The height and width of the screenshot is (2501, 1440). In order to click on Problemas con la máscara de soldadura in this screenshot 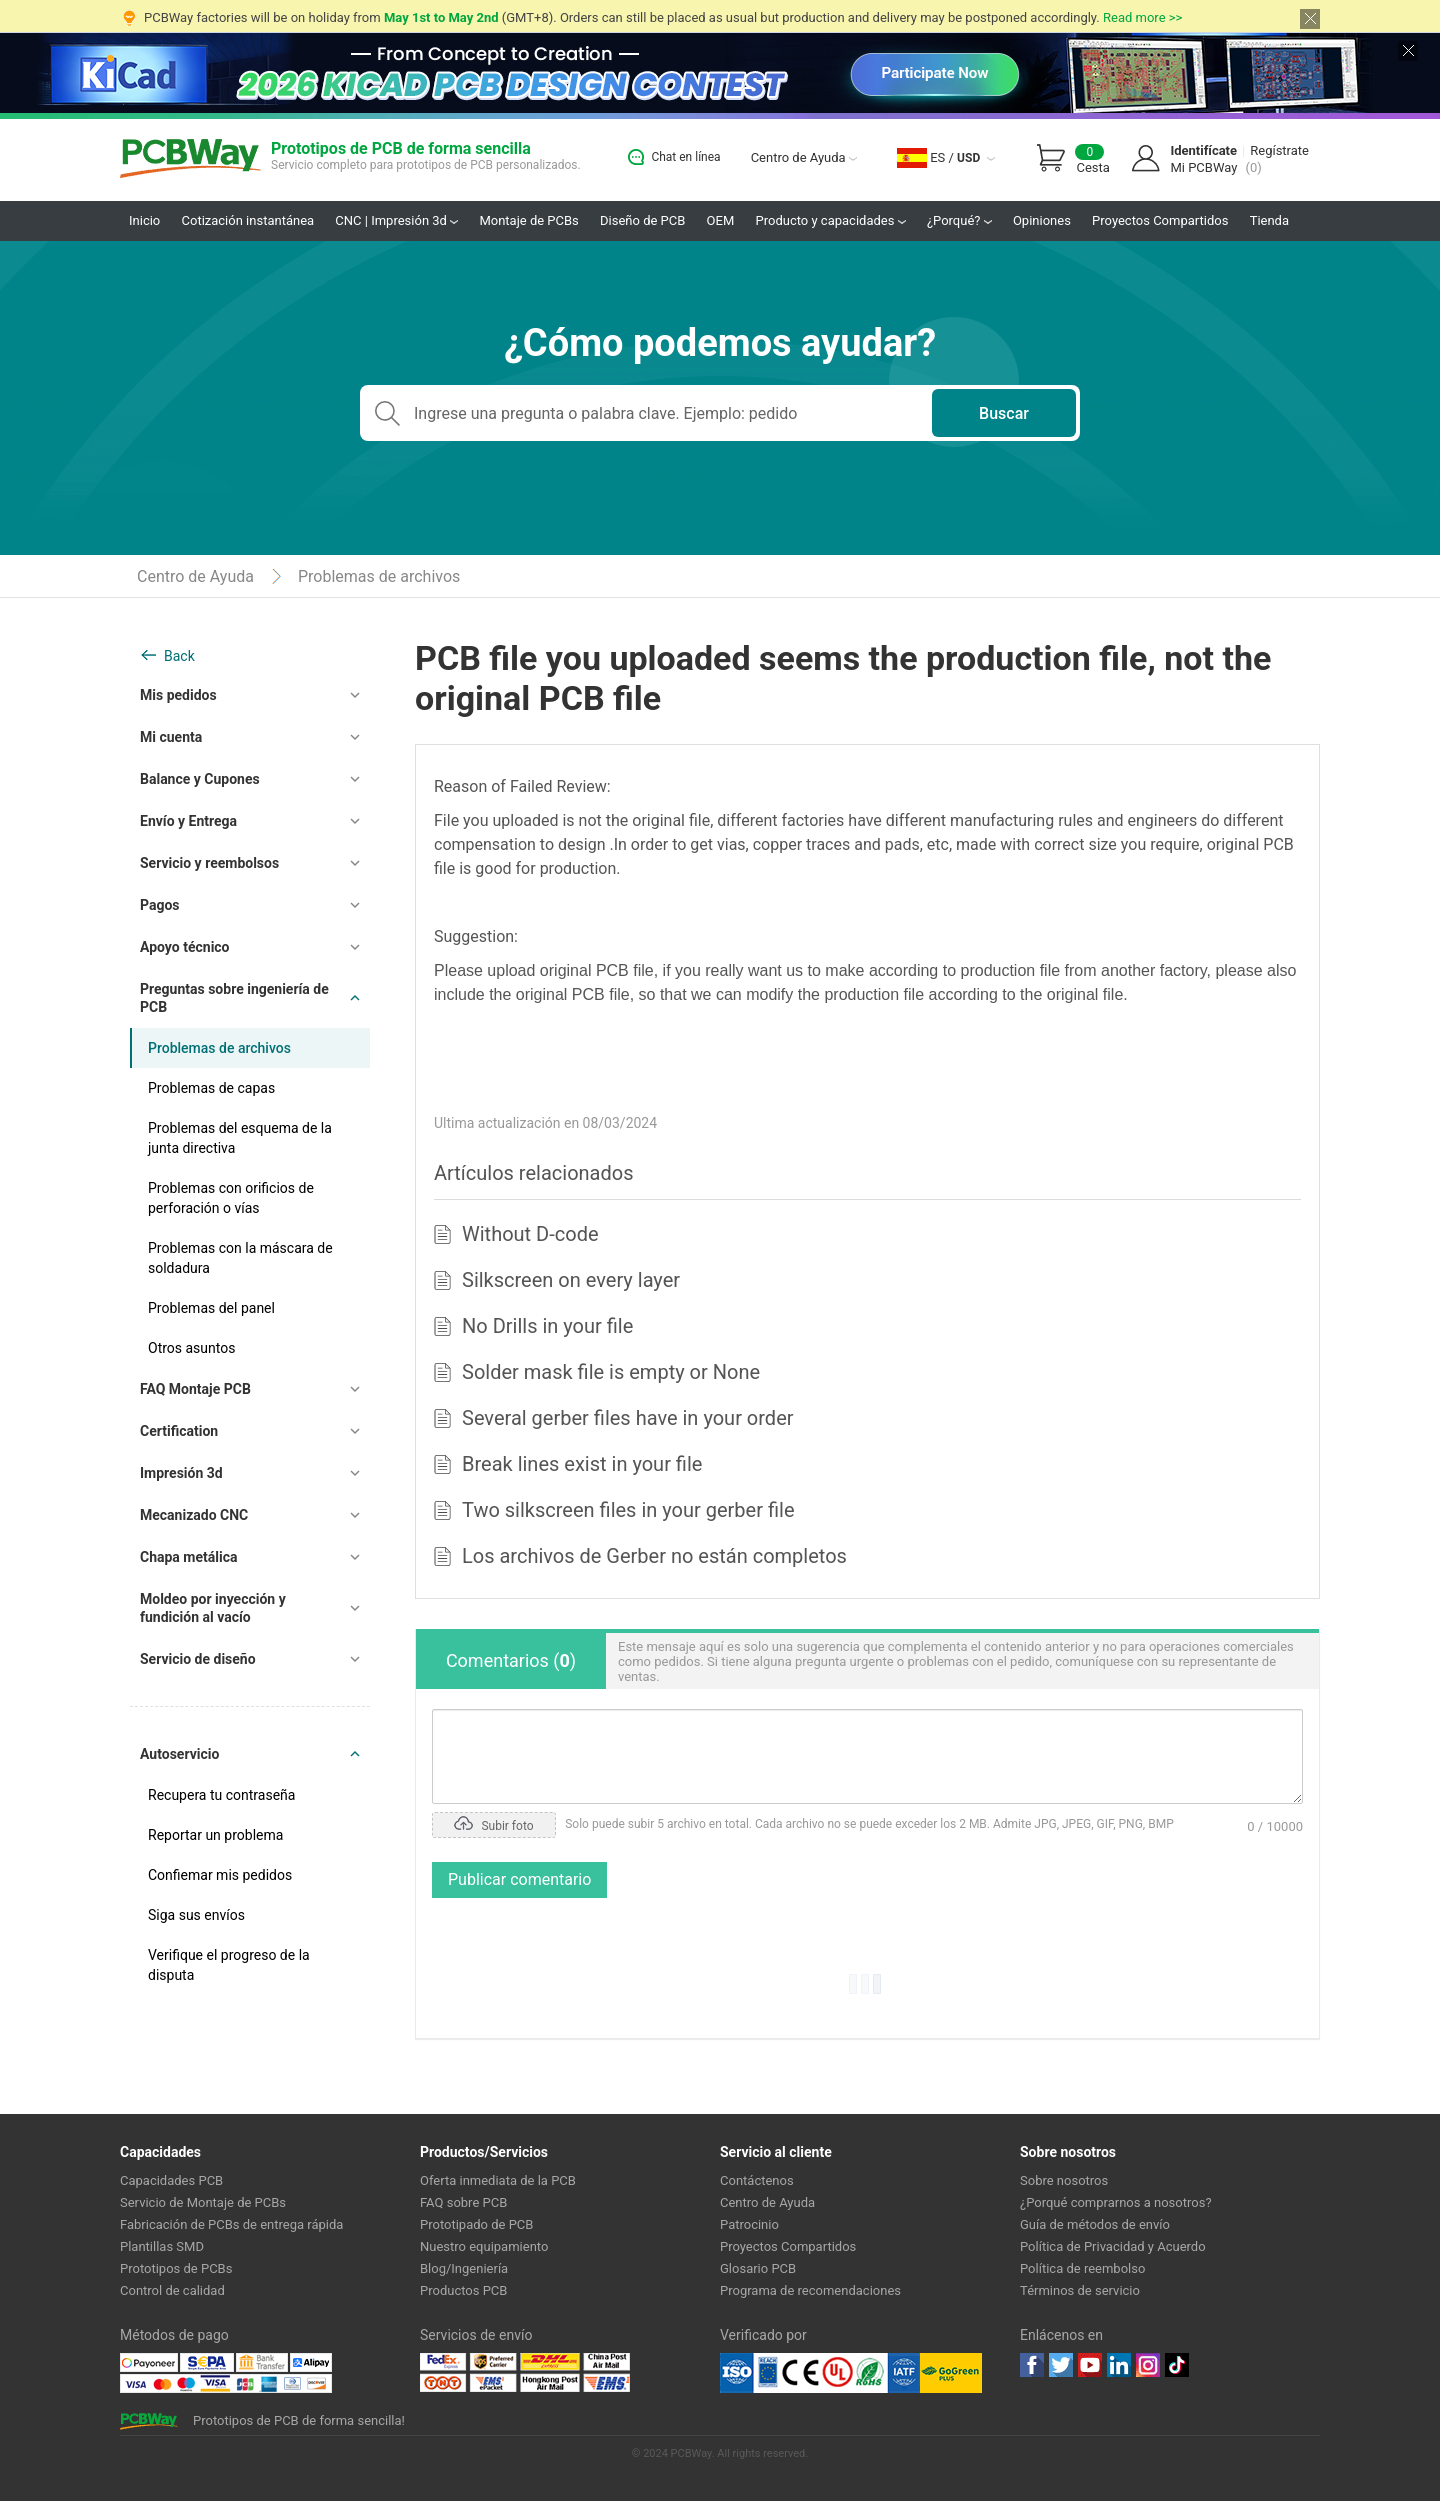, I will do `click(240, 1258)`.